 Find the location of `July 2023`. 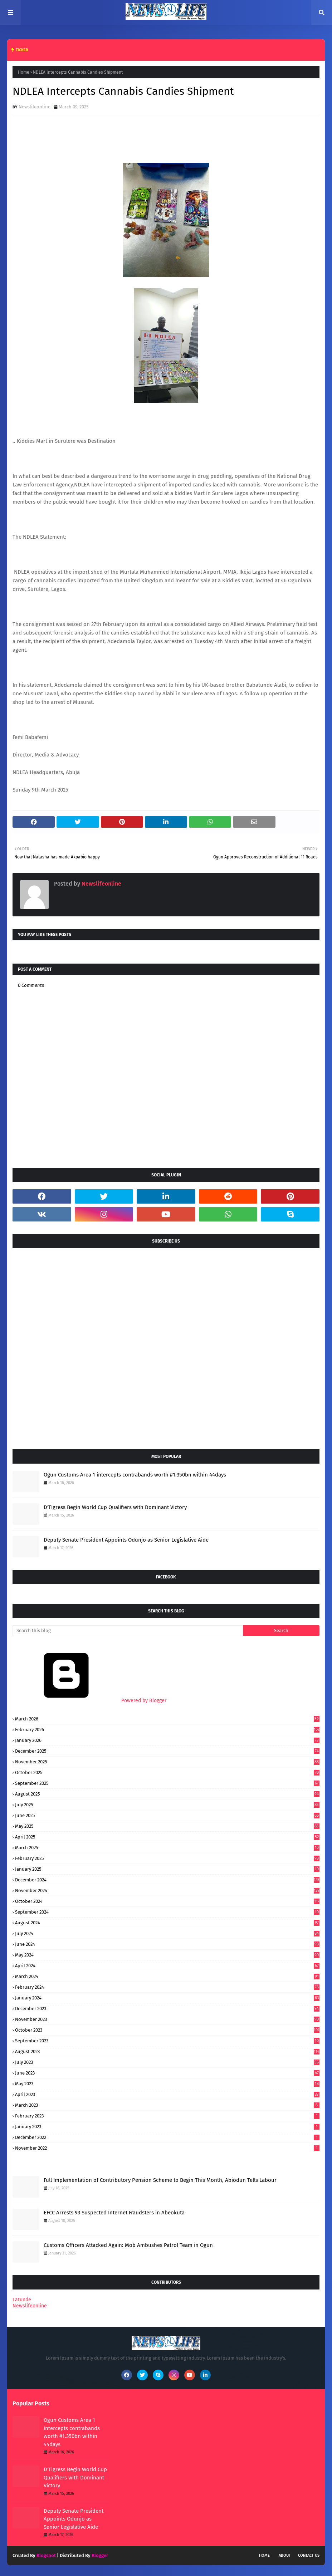

July 2023 is located at coordinates (167, 2062).